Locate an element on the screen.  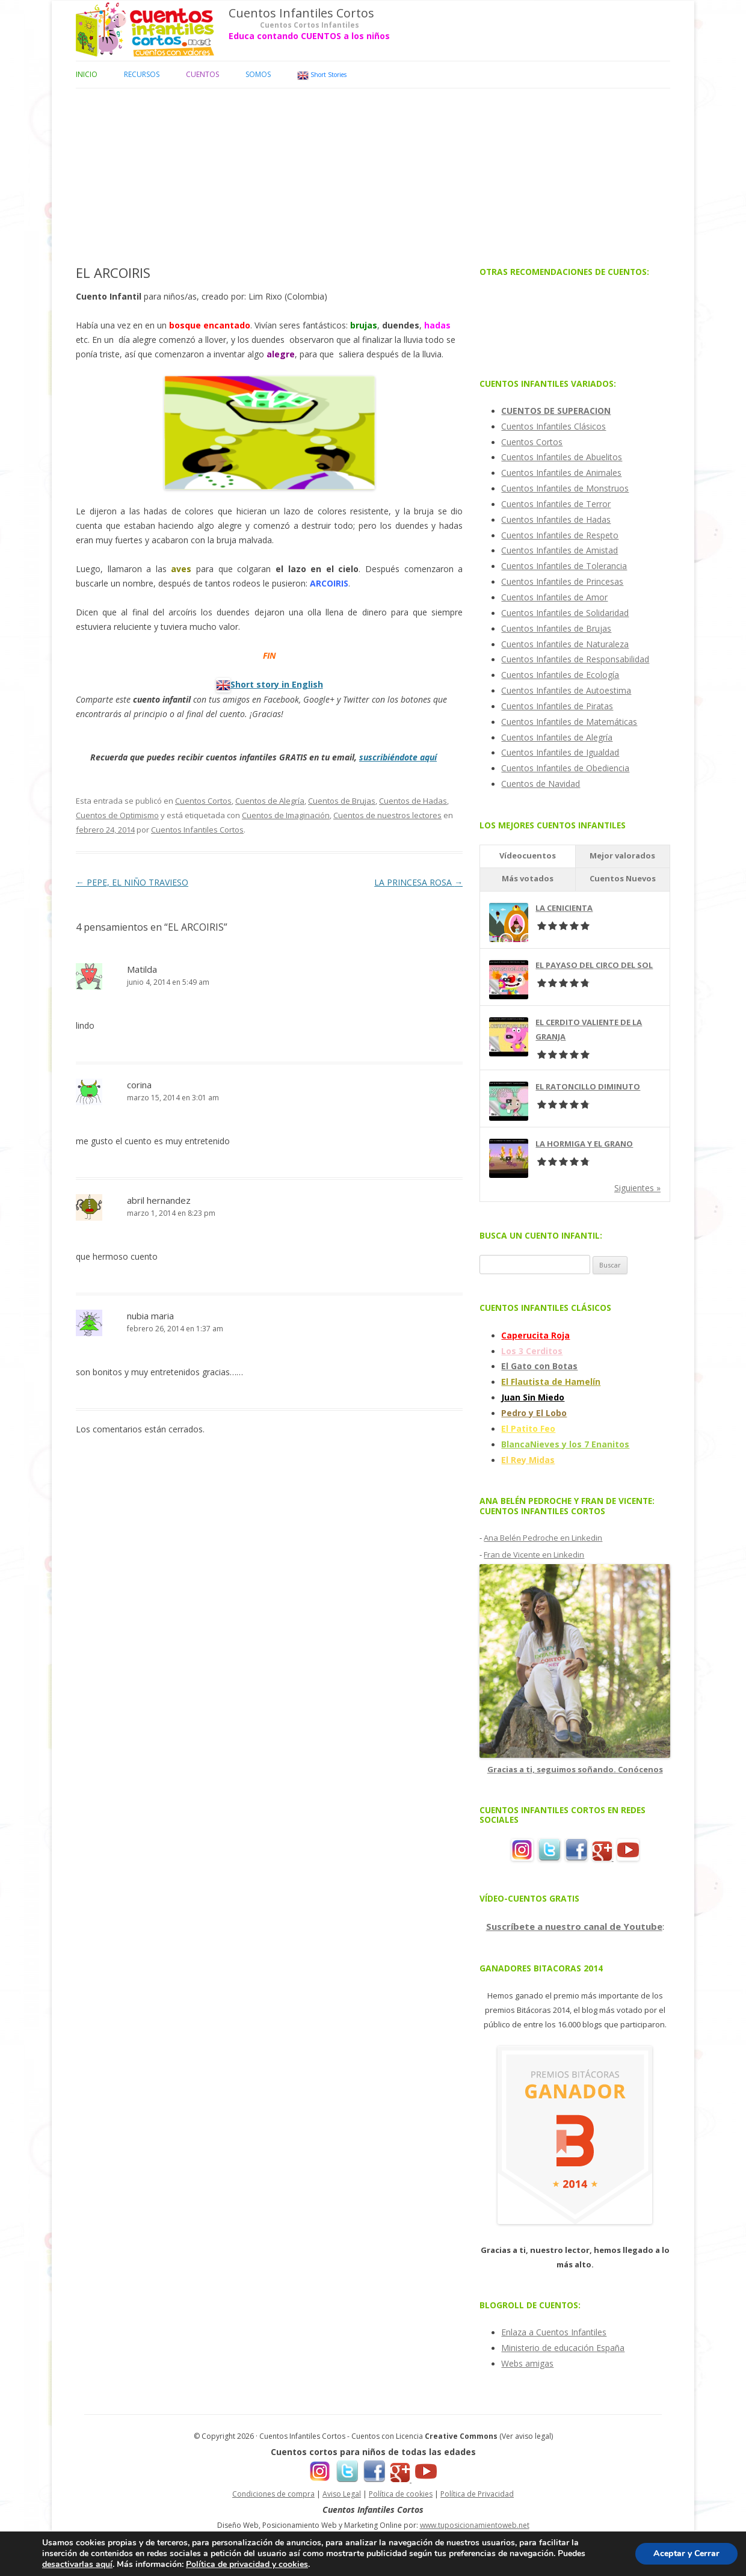
LA PRINCESA ROSA is located at coordinates (418, 882).